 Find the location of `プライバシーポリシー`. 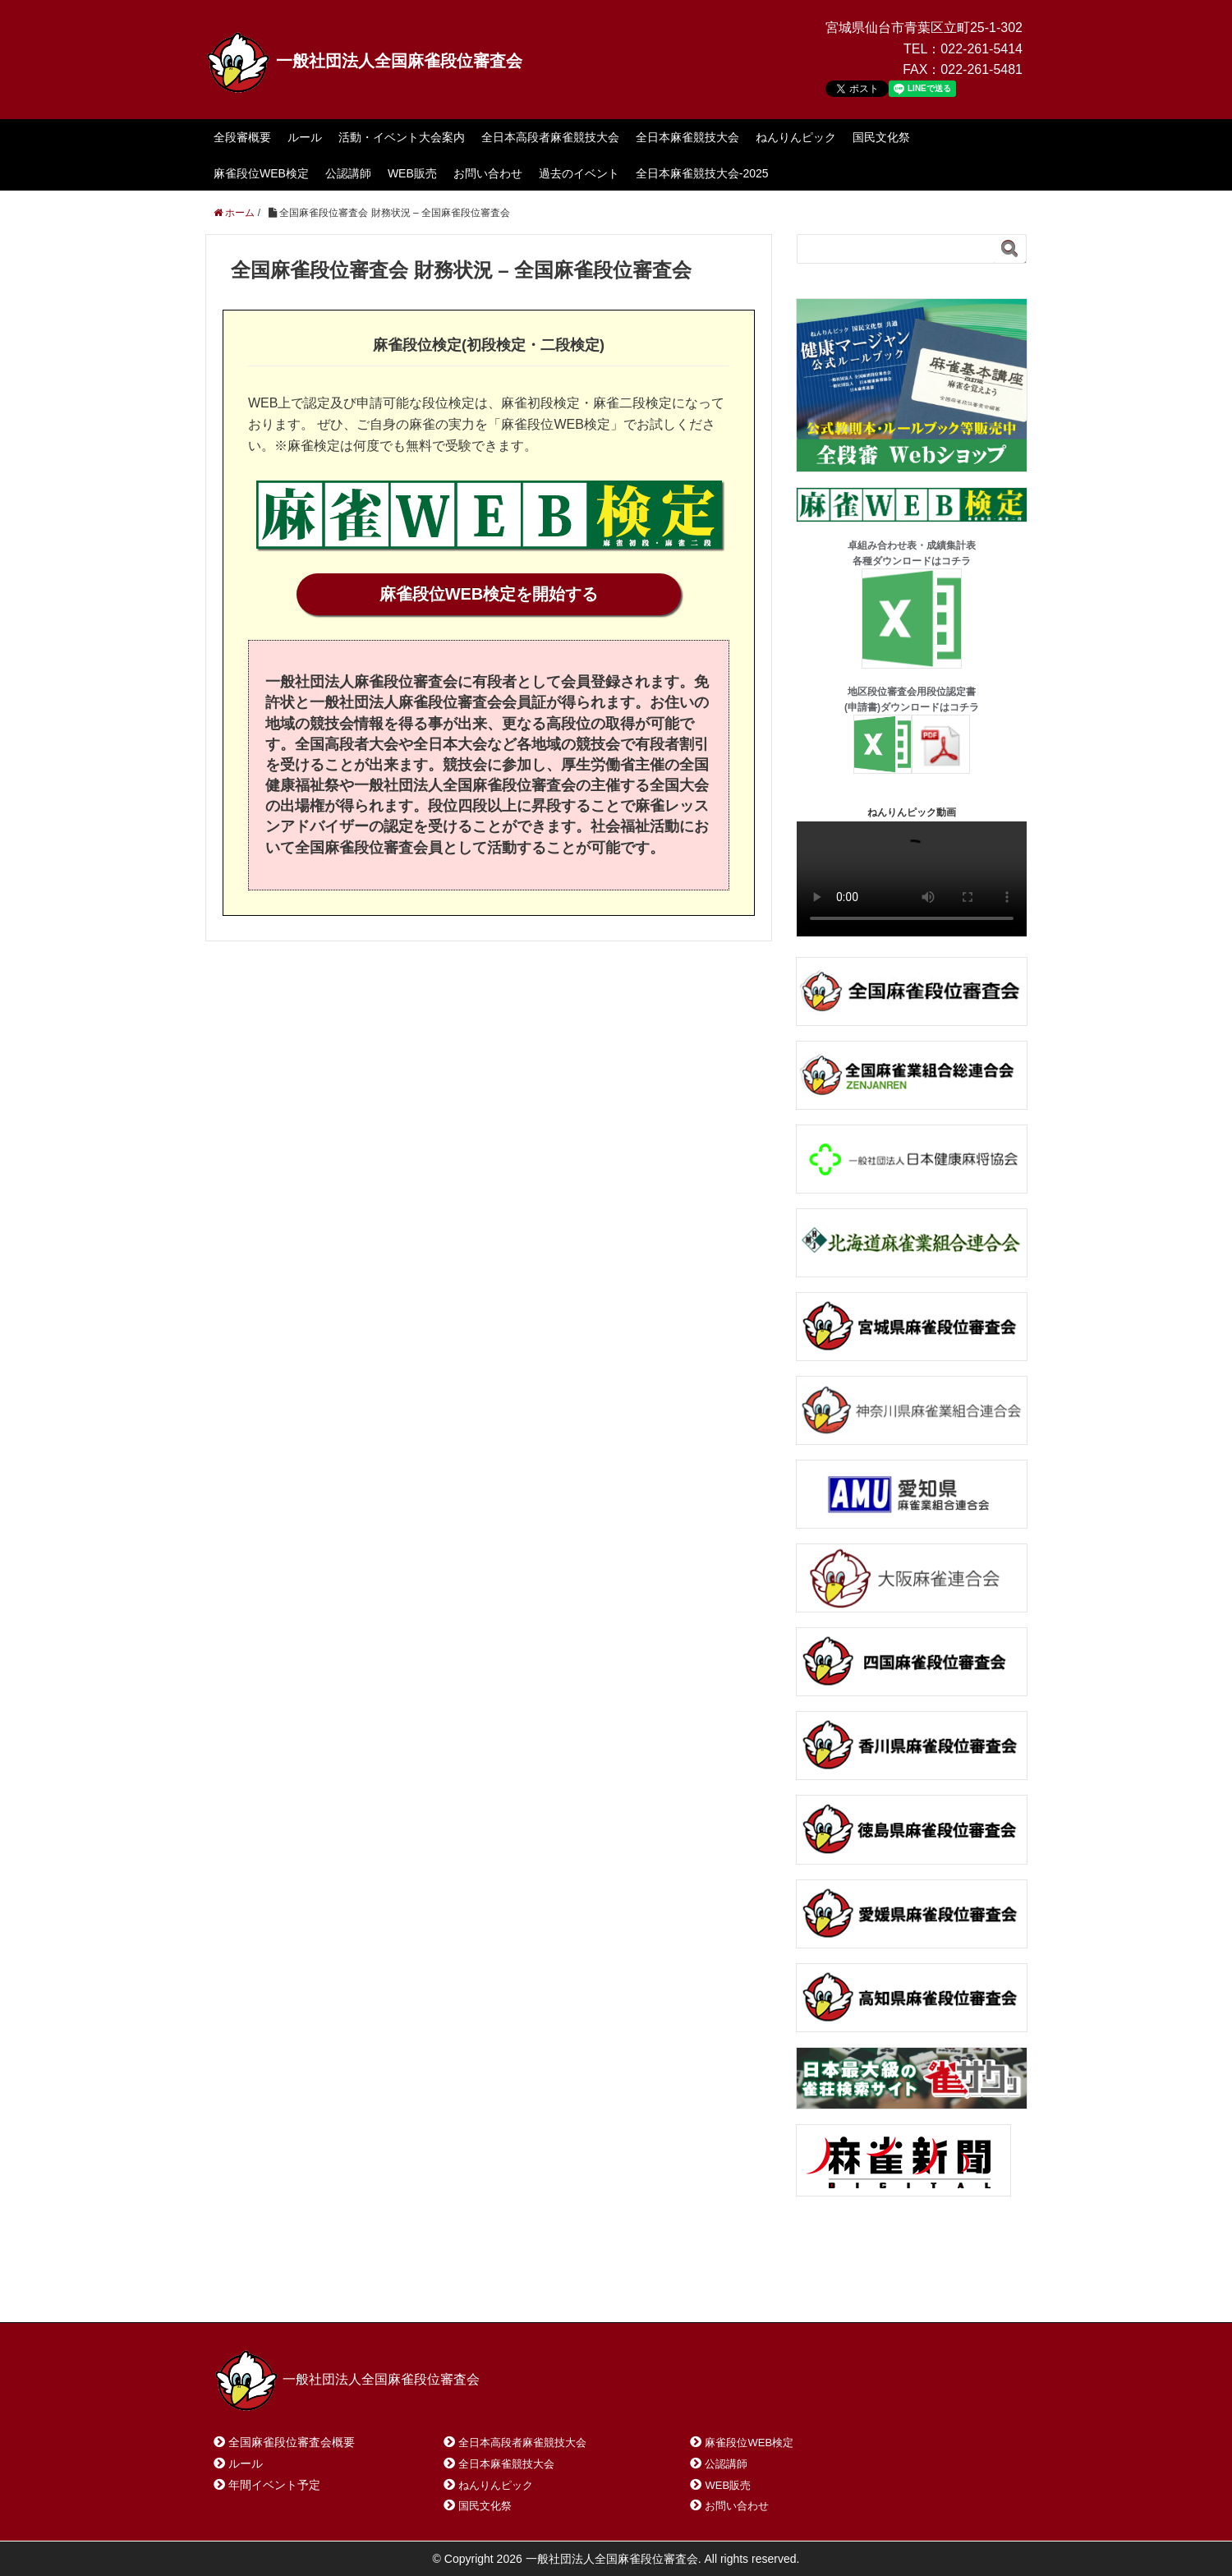

プライバシーポリシー is located at coordinates (579, 2288).